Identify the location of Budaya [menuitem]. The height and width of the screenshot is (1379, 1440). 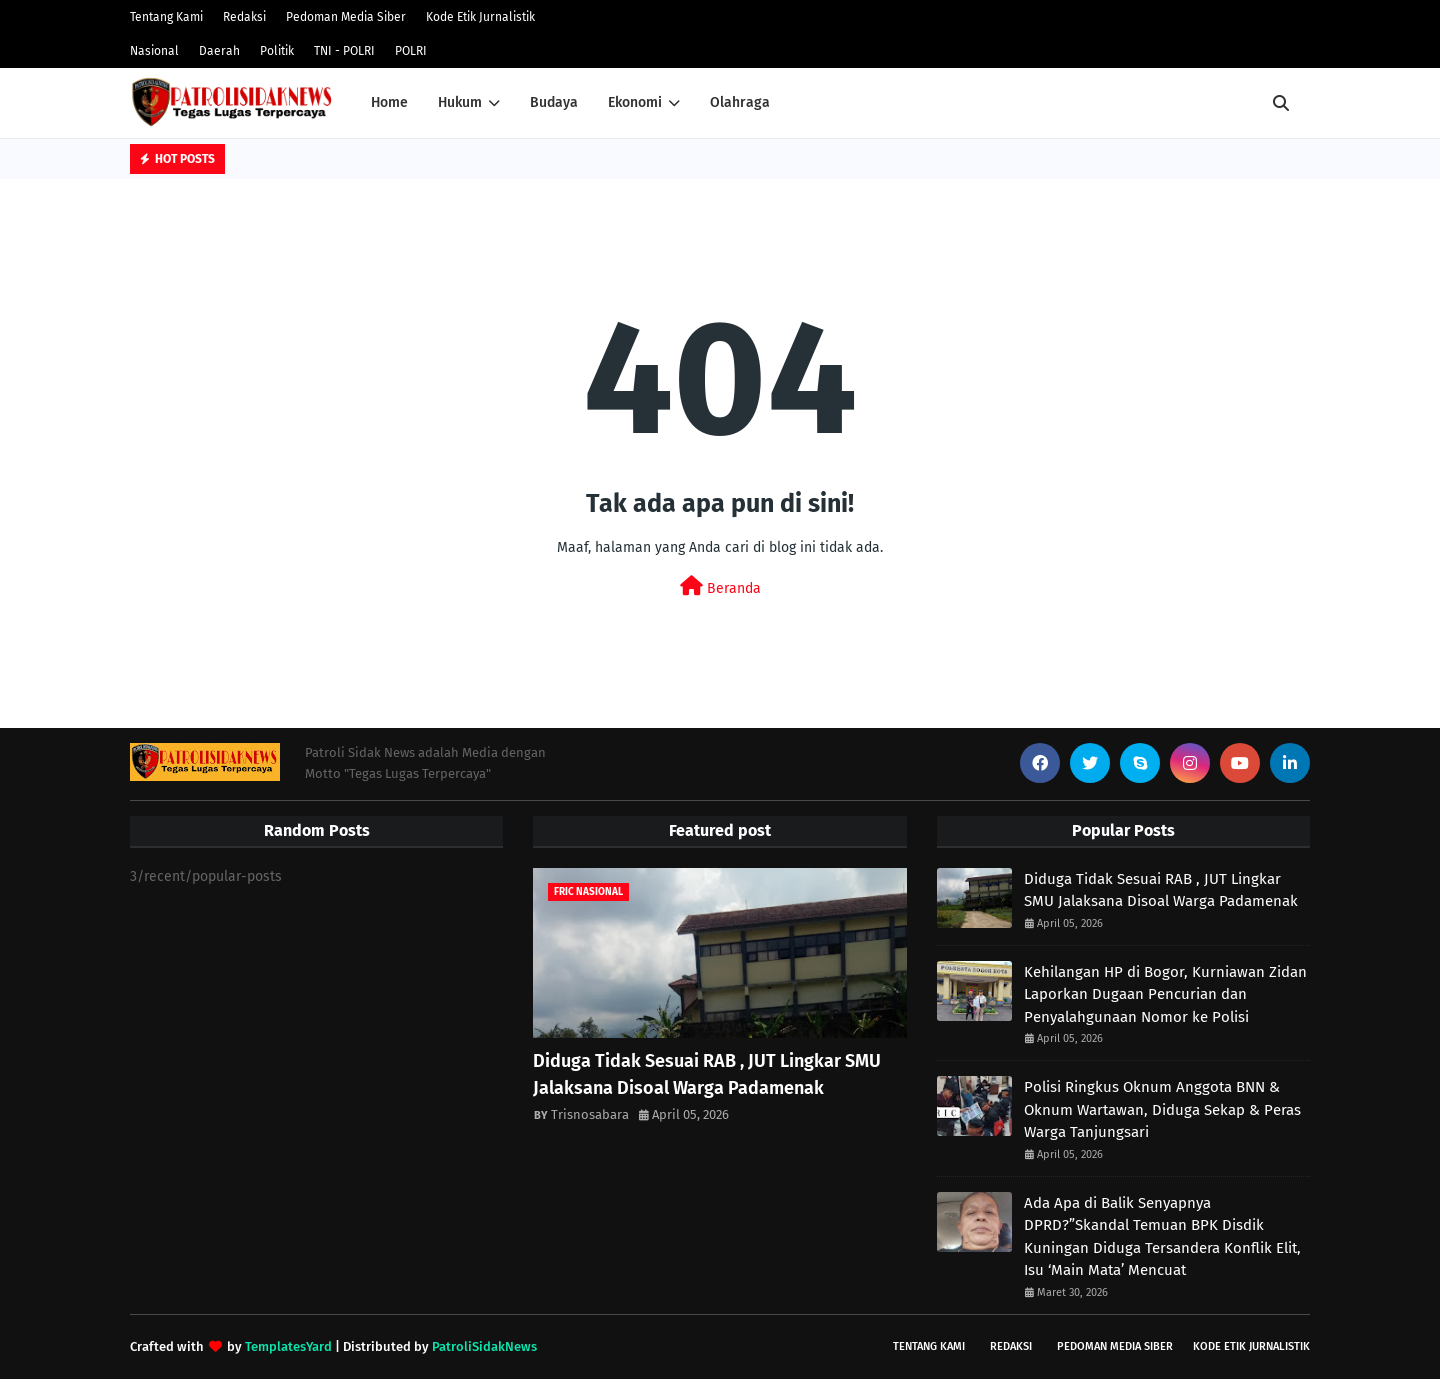
(554, 102).